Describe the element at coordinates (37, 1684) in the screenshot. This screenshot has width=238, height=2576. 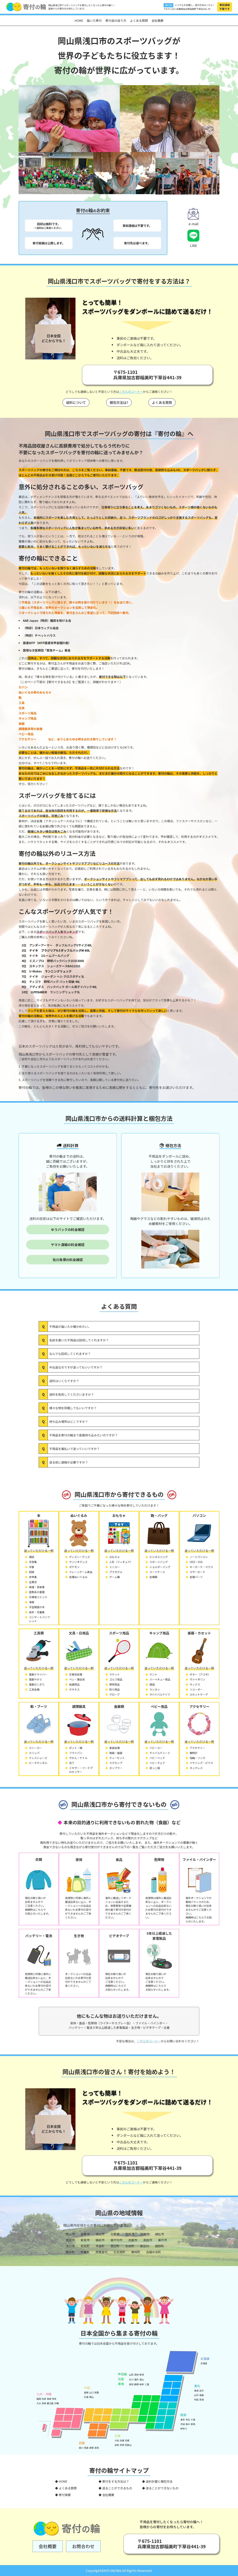
I see `電動のこぎり` at that location.